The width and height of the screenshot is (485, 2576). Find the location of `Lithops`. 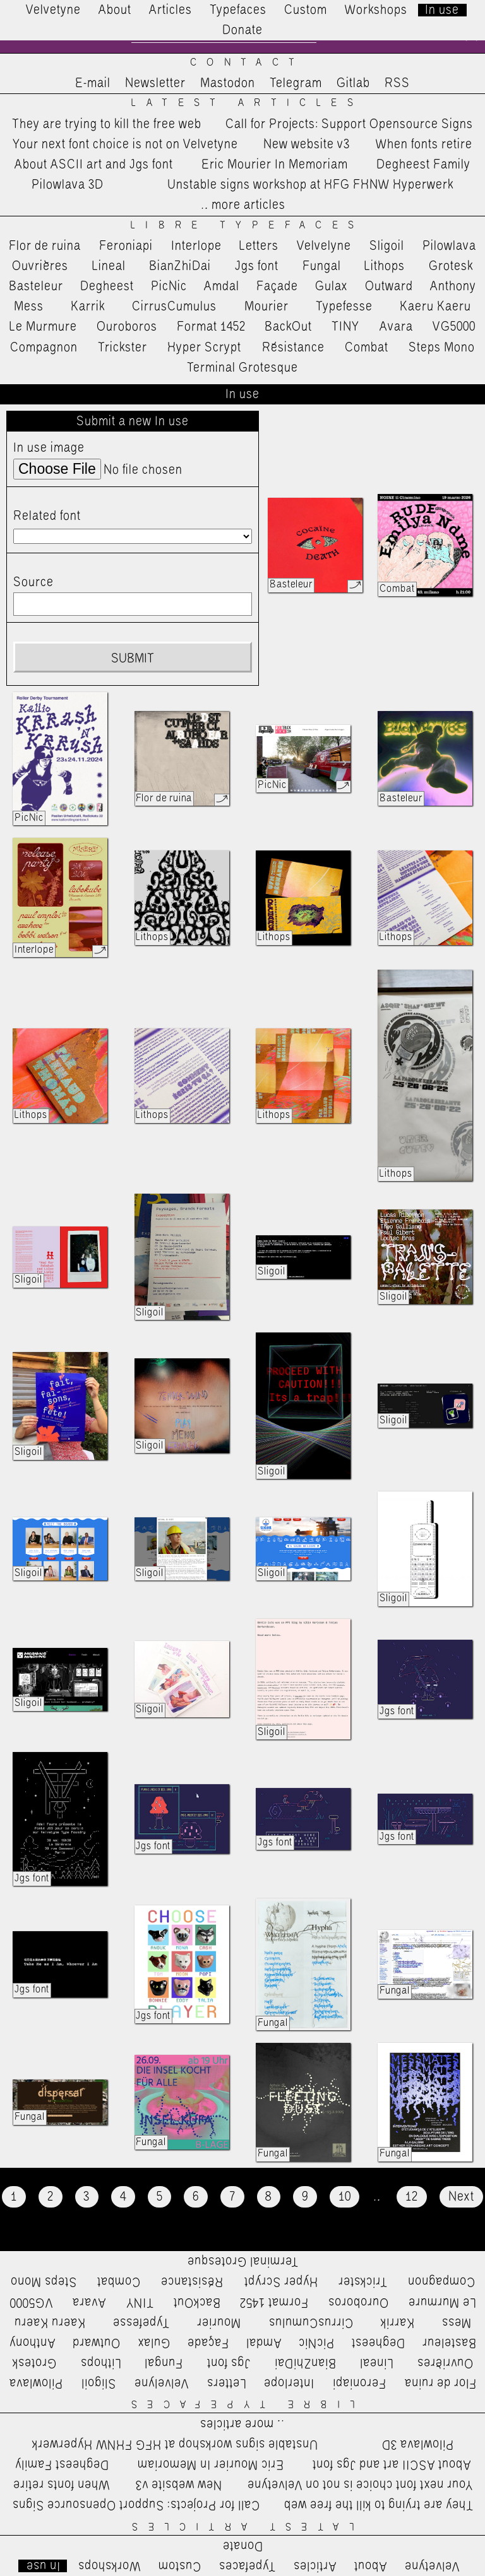

Lithops is located at coordinates (384, 266).